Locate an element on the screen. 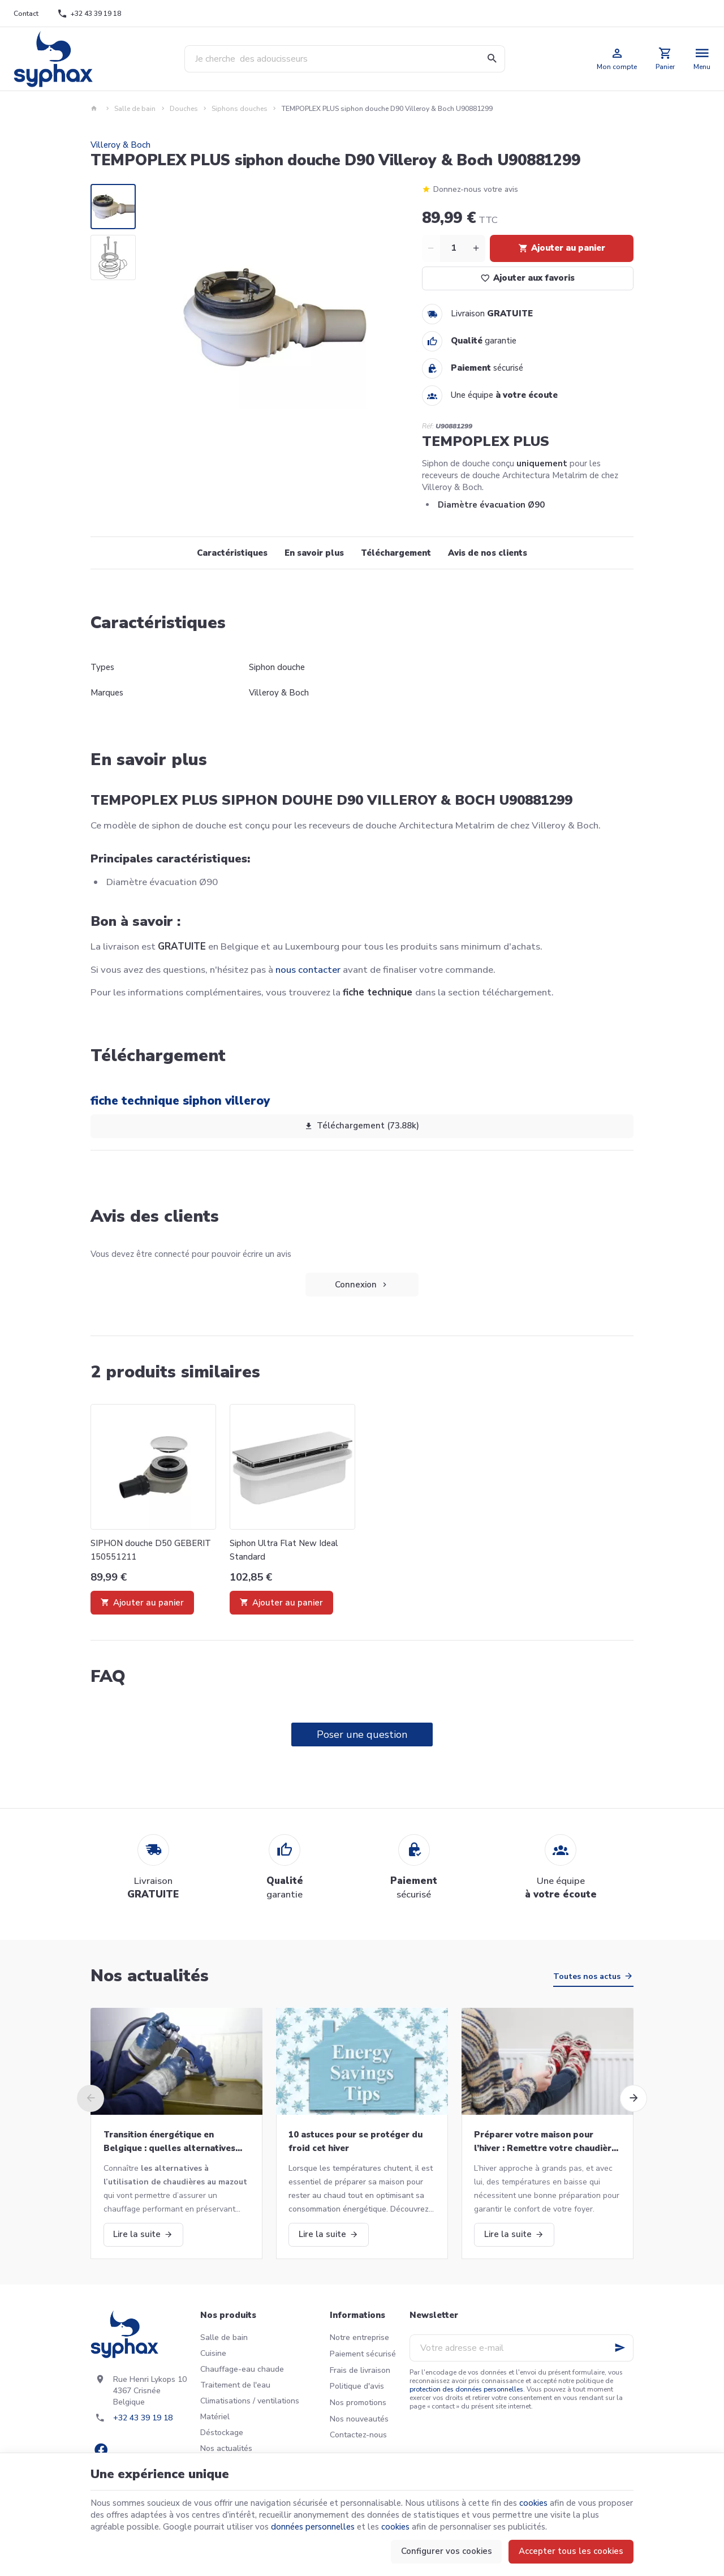  Notre entreprise is located at coordinates (359, 2337).